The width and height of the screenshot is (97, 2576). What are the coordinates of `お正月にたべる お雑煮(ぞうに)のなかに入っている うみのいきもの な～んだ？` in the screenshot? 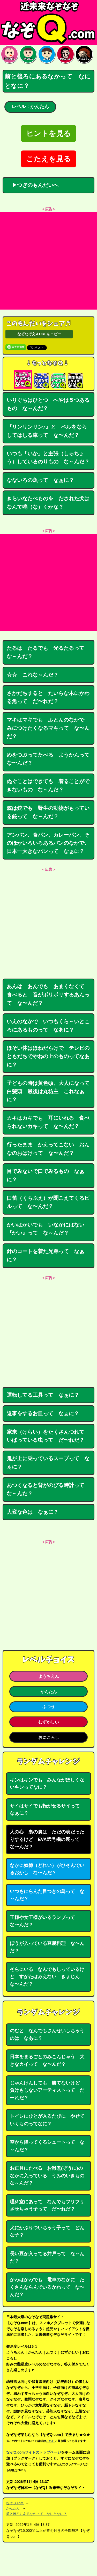 It's located at (49, 2176).